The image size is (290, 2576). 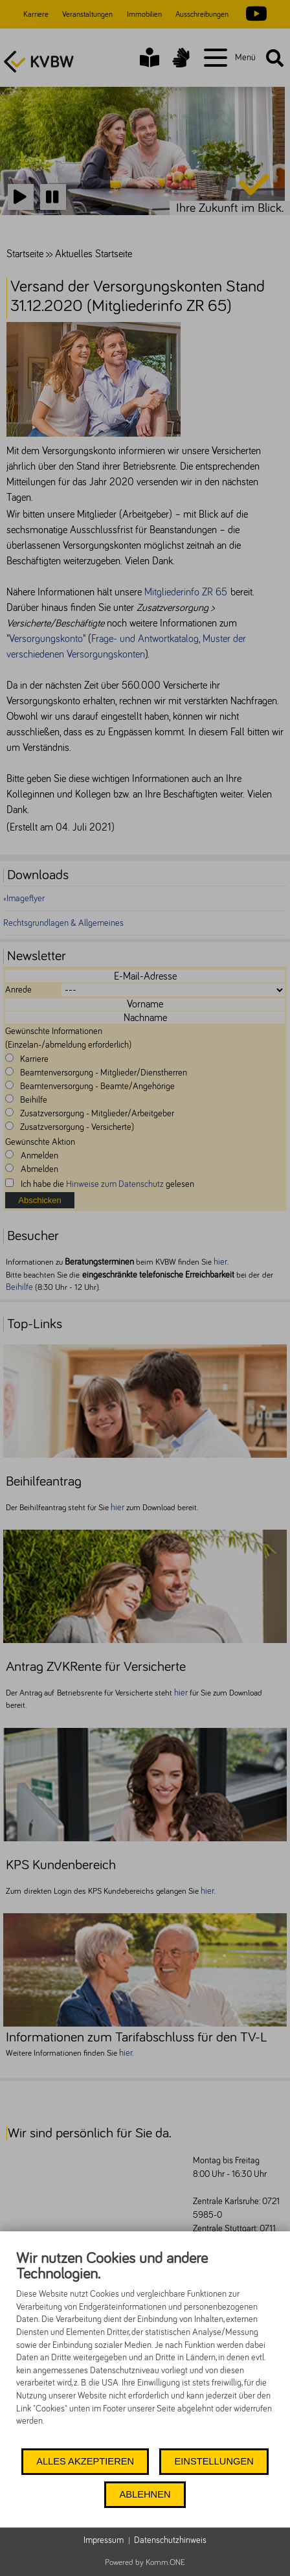 What do you see at coordinates (145, 2563) in the screenshot?
I see `Powered by Komm.ONE` at bounding box center [145, 2563].